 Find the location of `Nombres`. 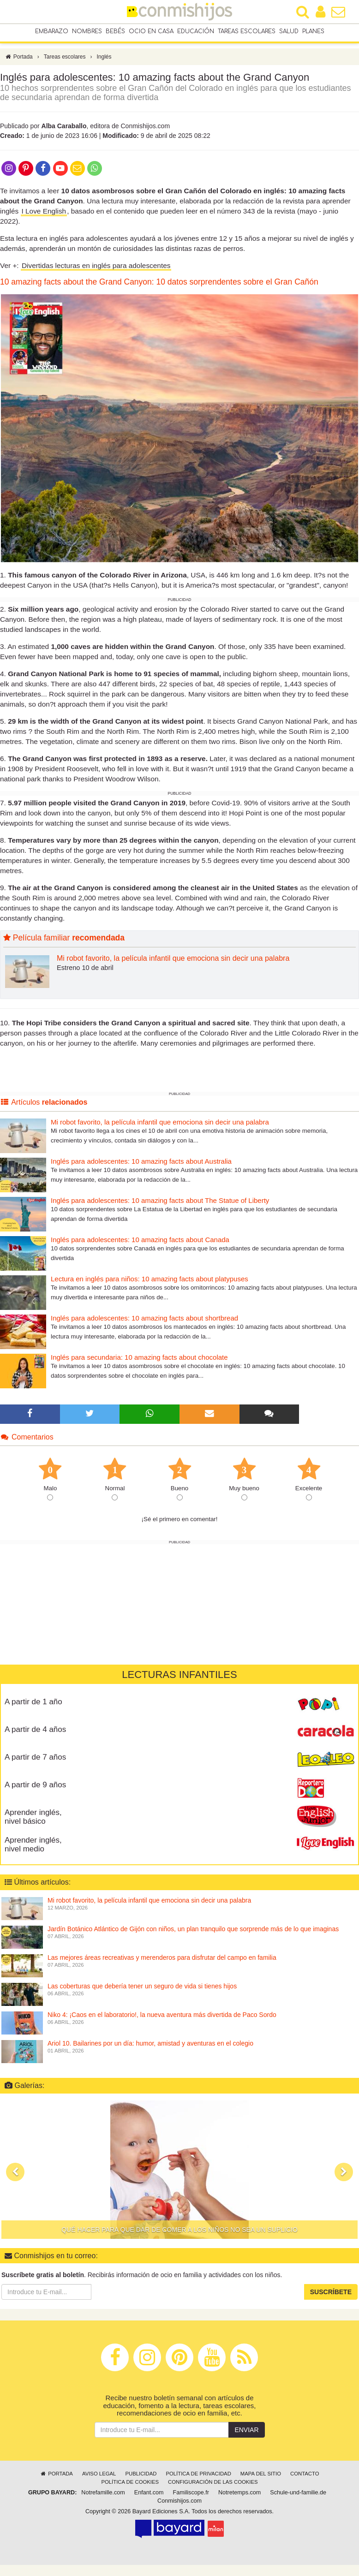

Nombres is located at coordinates (87, 32).